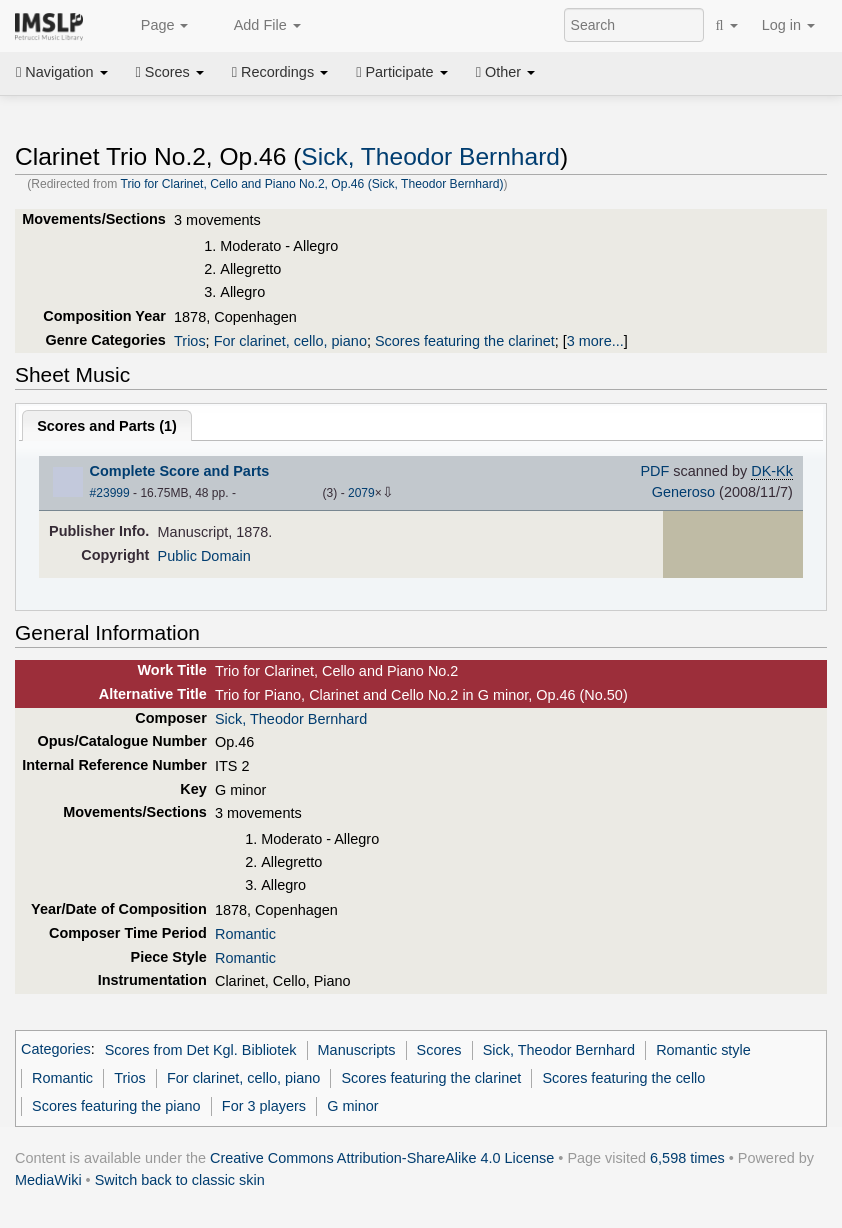 Image resolution: width=842 pixels, height=1228 pixels. I want to click on 3 more..., so click(595, 341).